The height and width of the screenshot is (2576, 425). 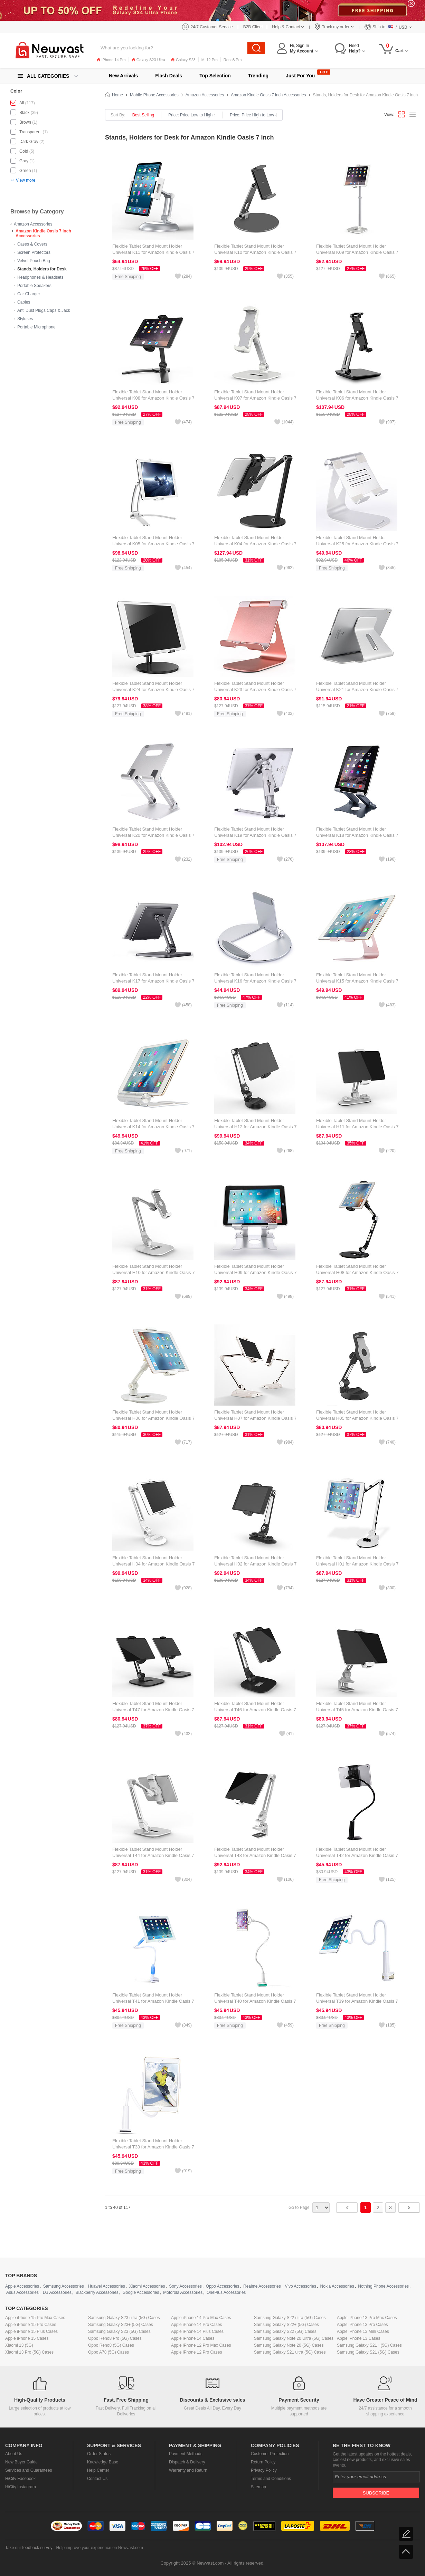 I want to click on Help improve your experience on Newvast.com, so click(x=99, y=2547).